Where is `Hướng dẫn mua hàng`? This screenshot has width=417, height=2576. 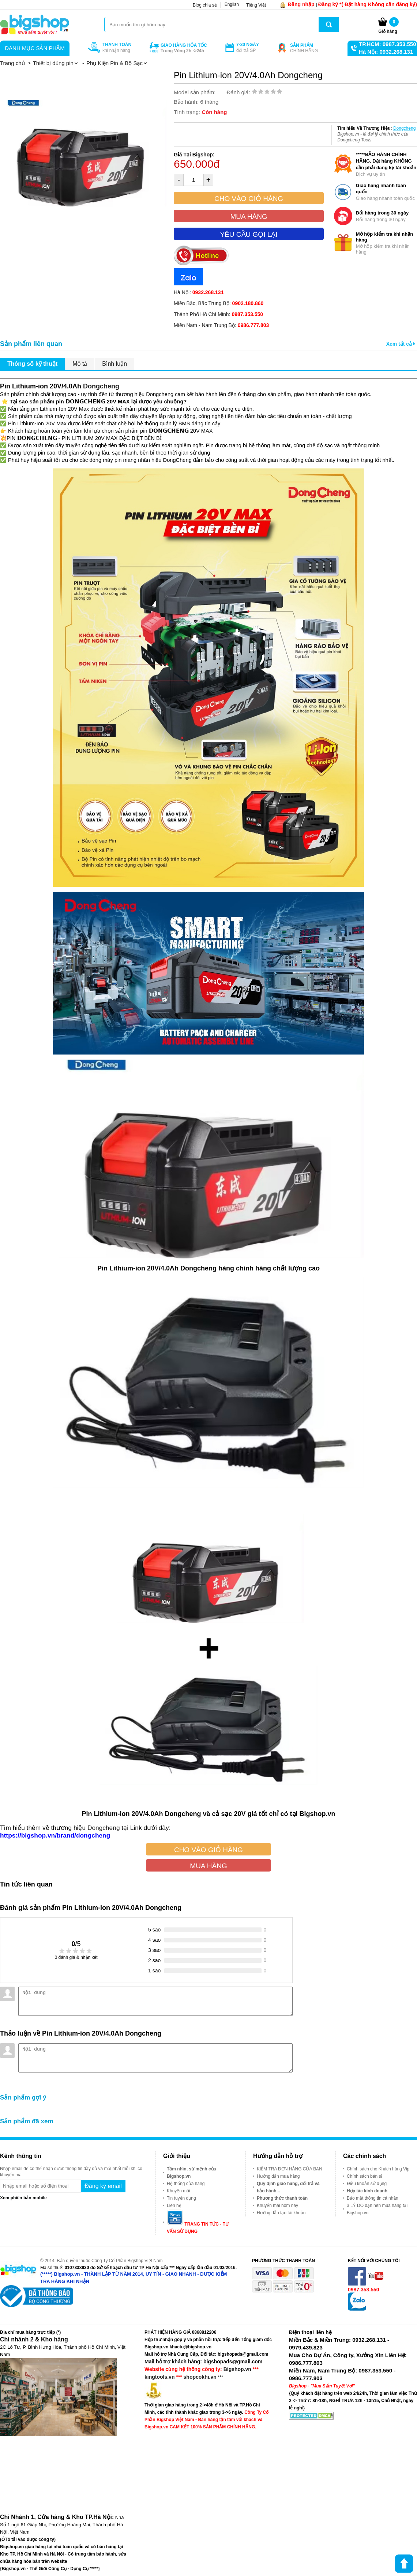
Hướng dẫn mua hàng is located at coordinates (278, 2176).